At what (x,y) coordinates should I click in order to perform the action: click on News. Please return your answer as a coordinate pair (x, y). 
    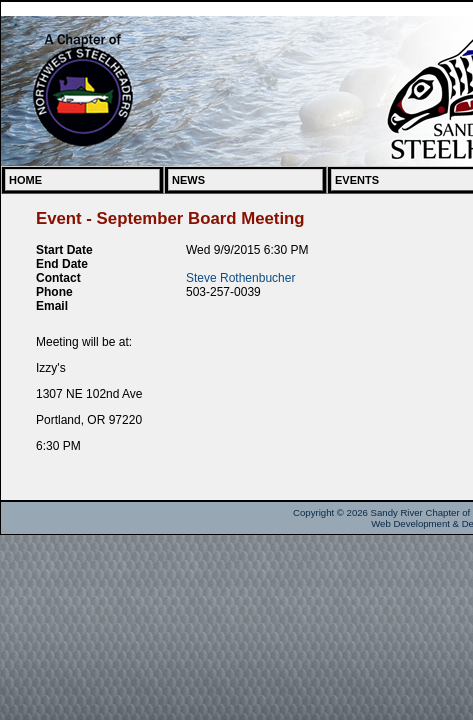
    Looking at the image, I should click on (188, 180).